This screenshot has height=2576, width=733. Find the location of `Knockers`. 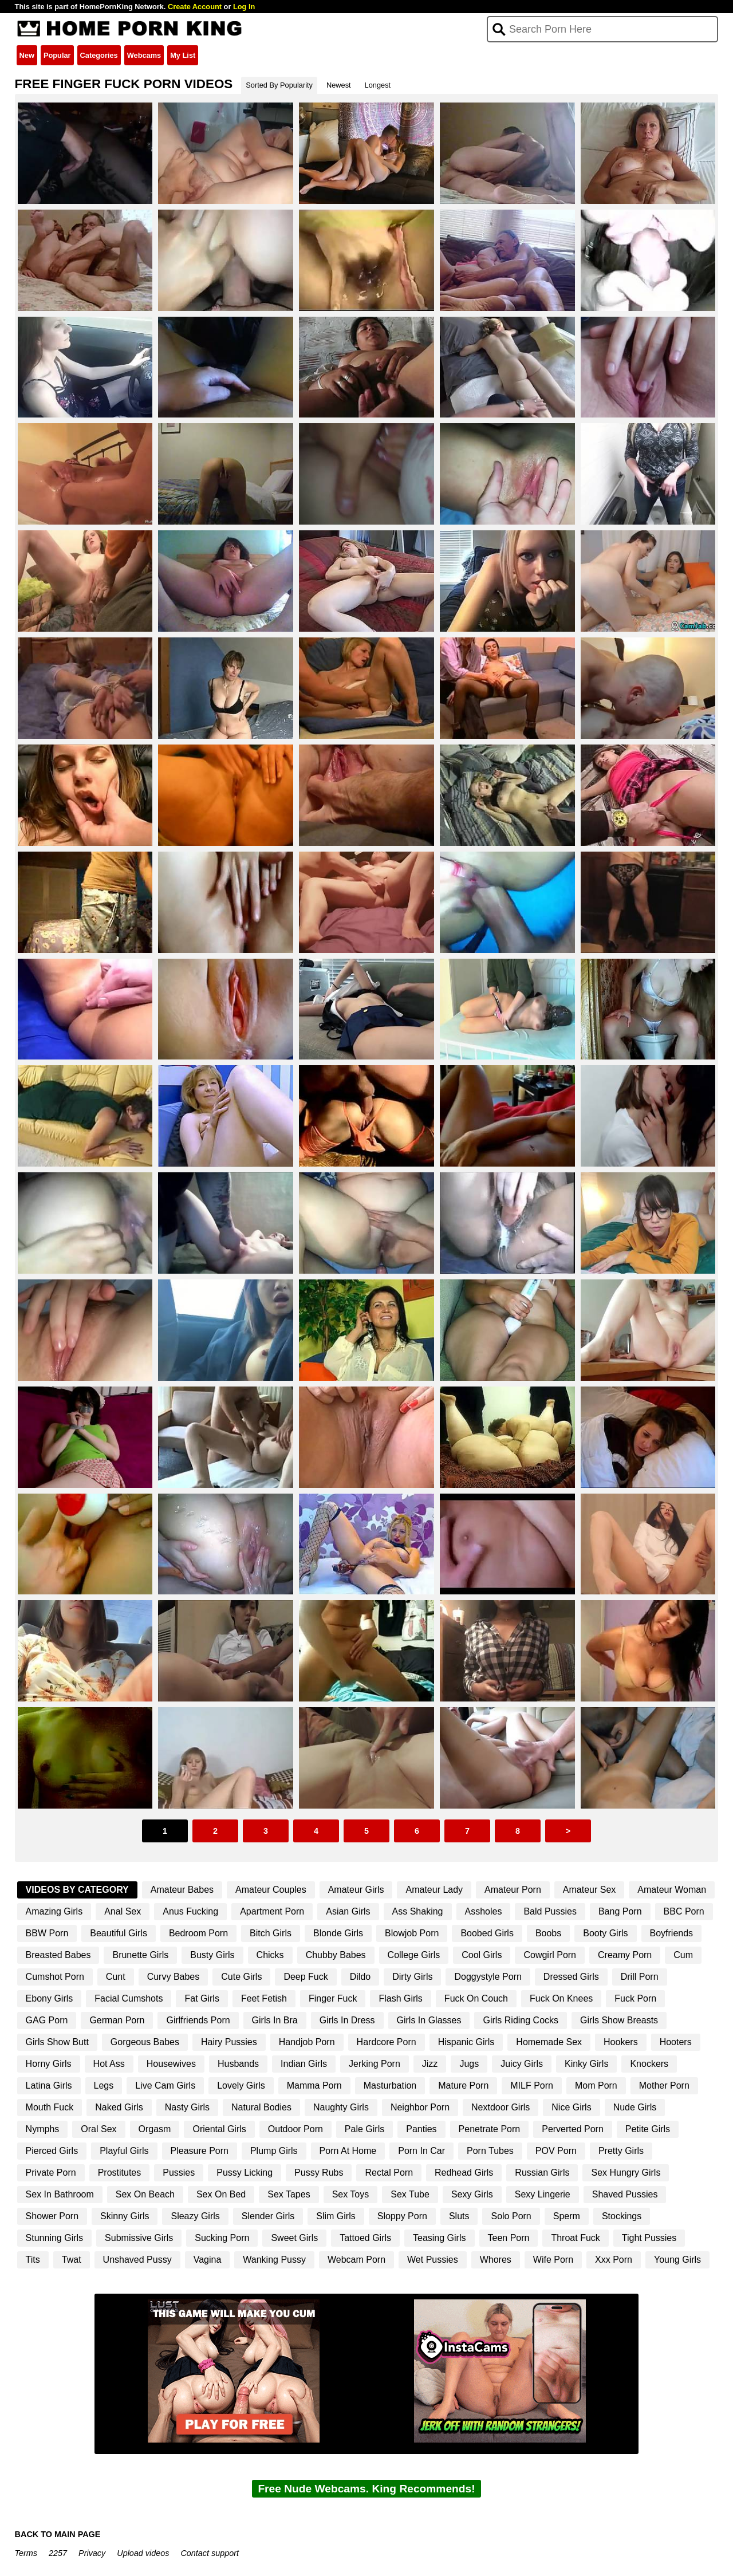

Knockers is located at coordinates (649, 2064).